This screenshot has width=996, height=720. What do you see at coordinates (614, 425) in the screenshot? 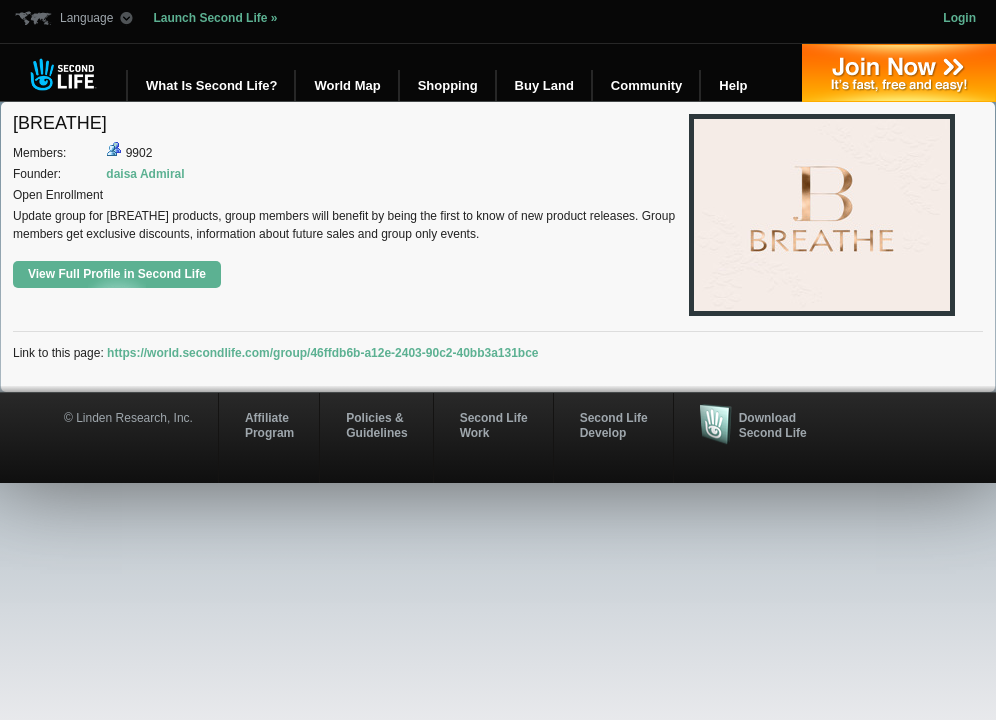
I see `Second Life Develop` at bounding box center [614, 425].